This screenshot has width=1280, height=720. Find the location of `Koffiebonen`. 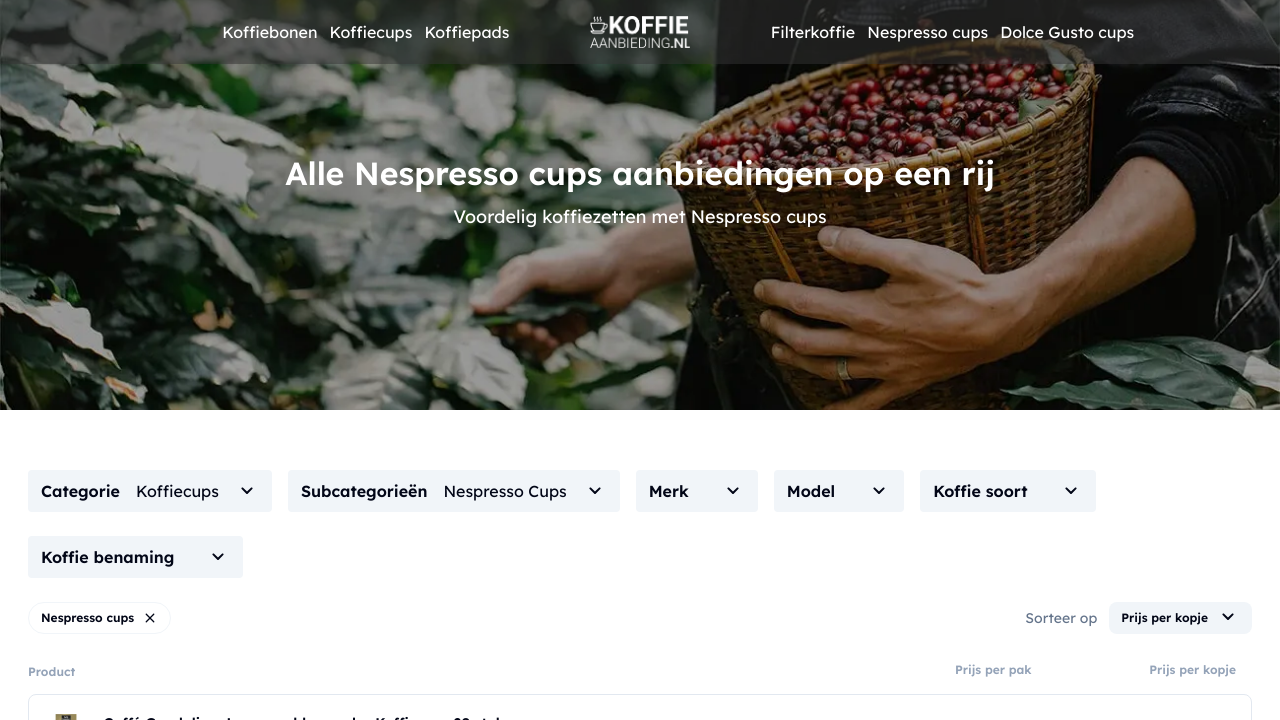

Koffiebonen is located at coordinates (269, 32).